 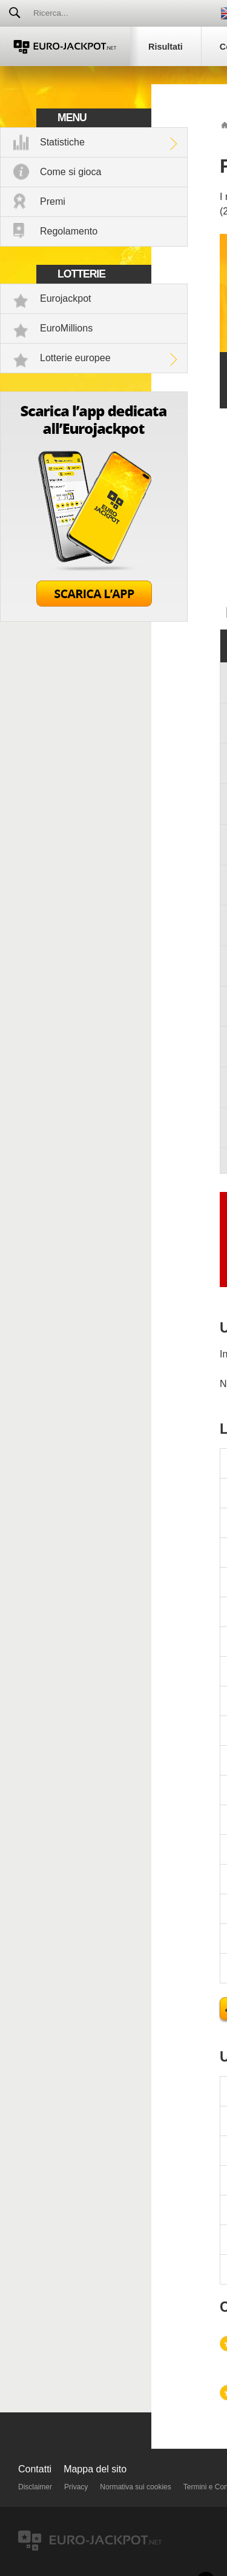 What do you see at coordinates (65, 298) in the screenshot?
I see `Eurojackpot` at bounding box center [65, 298].